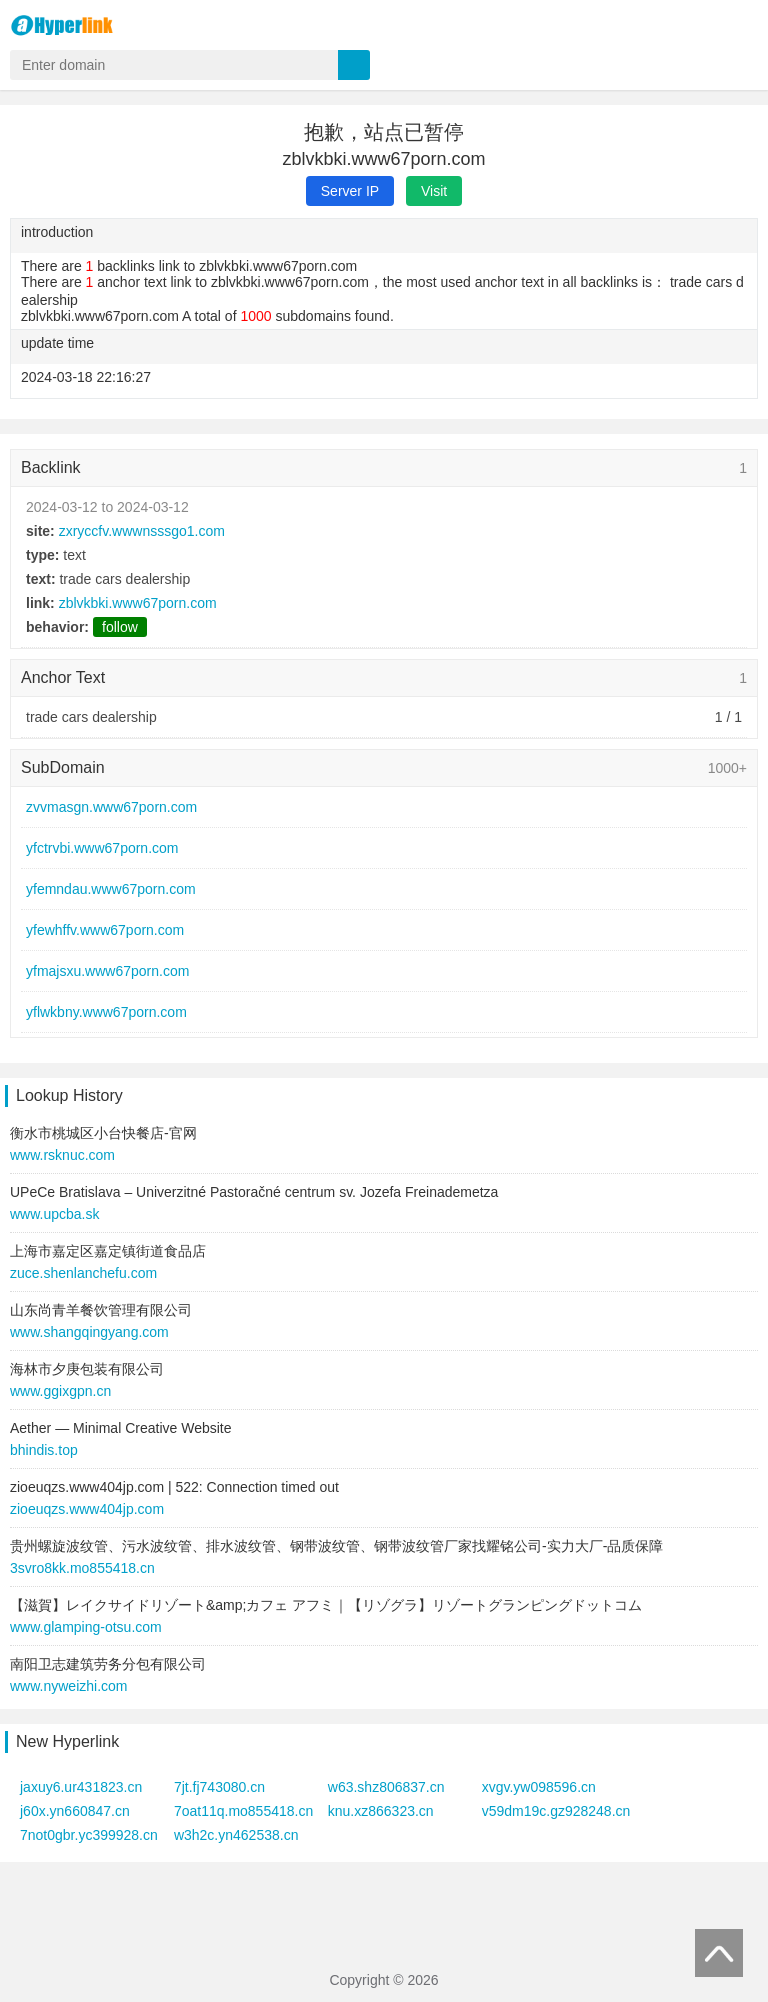 This screenshot has height=2002, width=768. I want to click on zvvmasgn.www67porn.com, so click(111, 807).